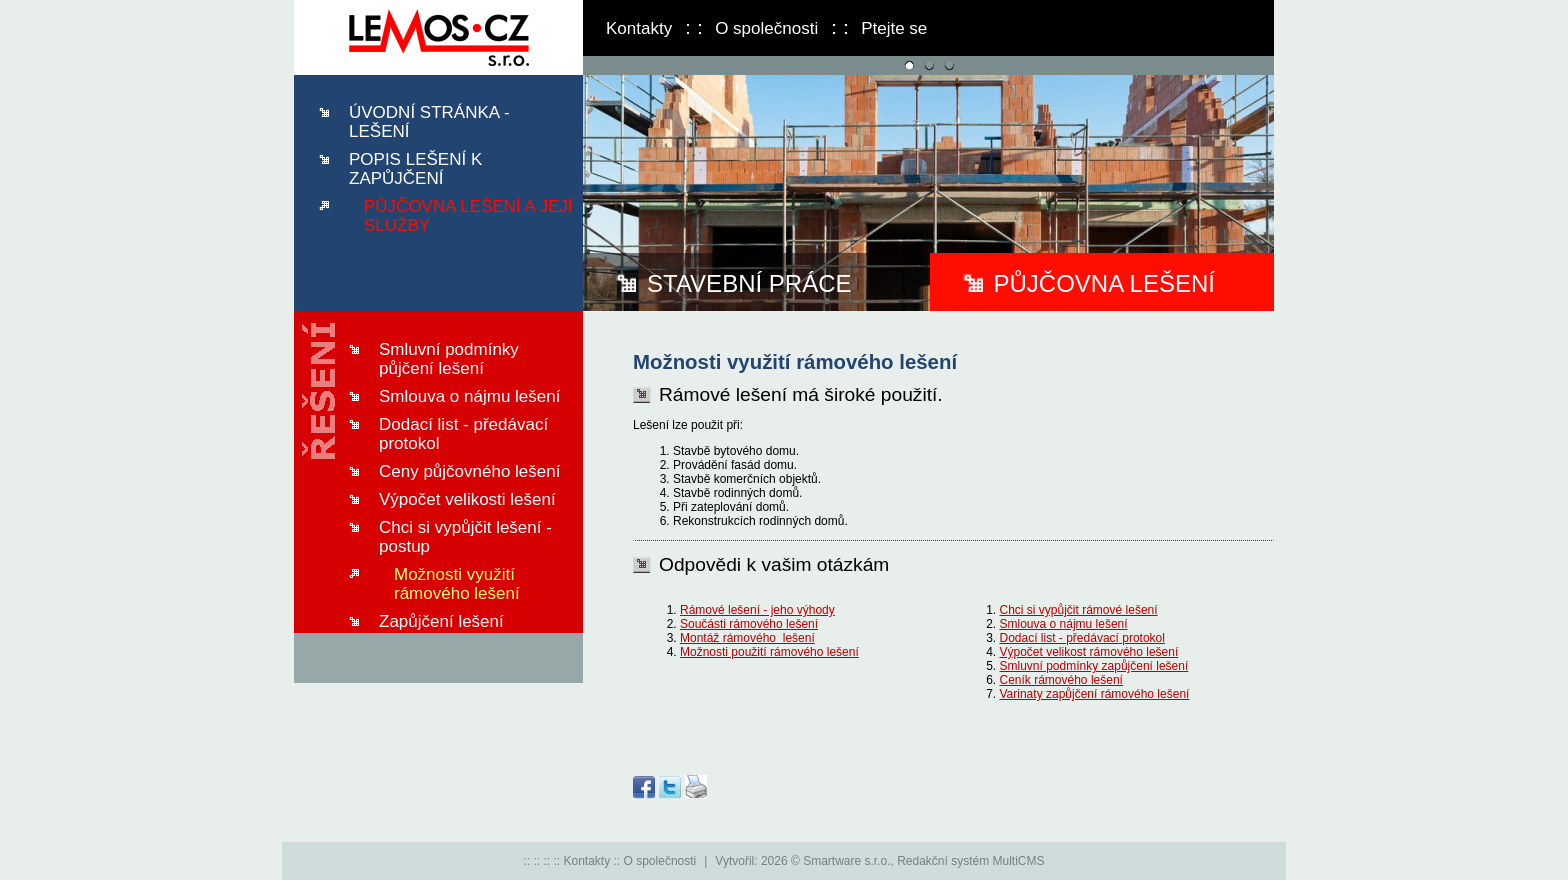 The height and width of the screenshot is (880, 1568). Describe the element at coordinates (1082, 638) in the screenshot. I see `Dodací list - předávací protokol` at that location.